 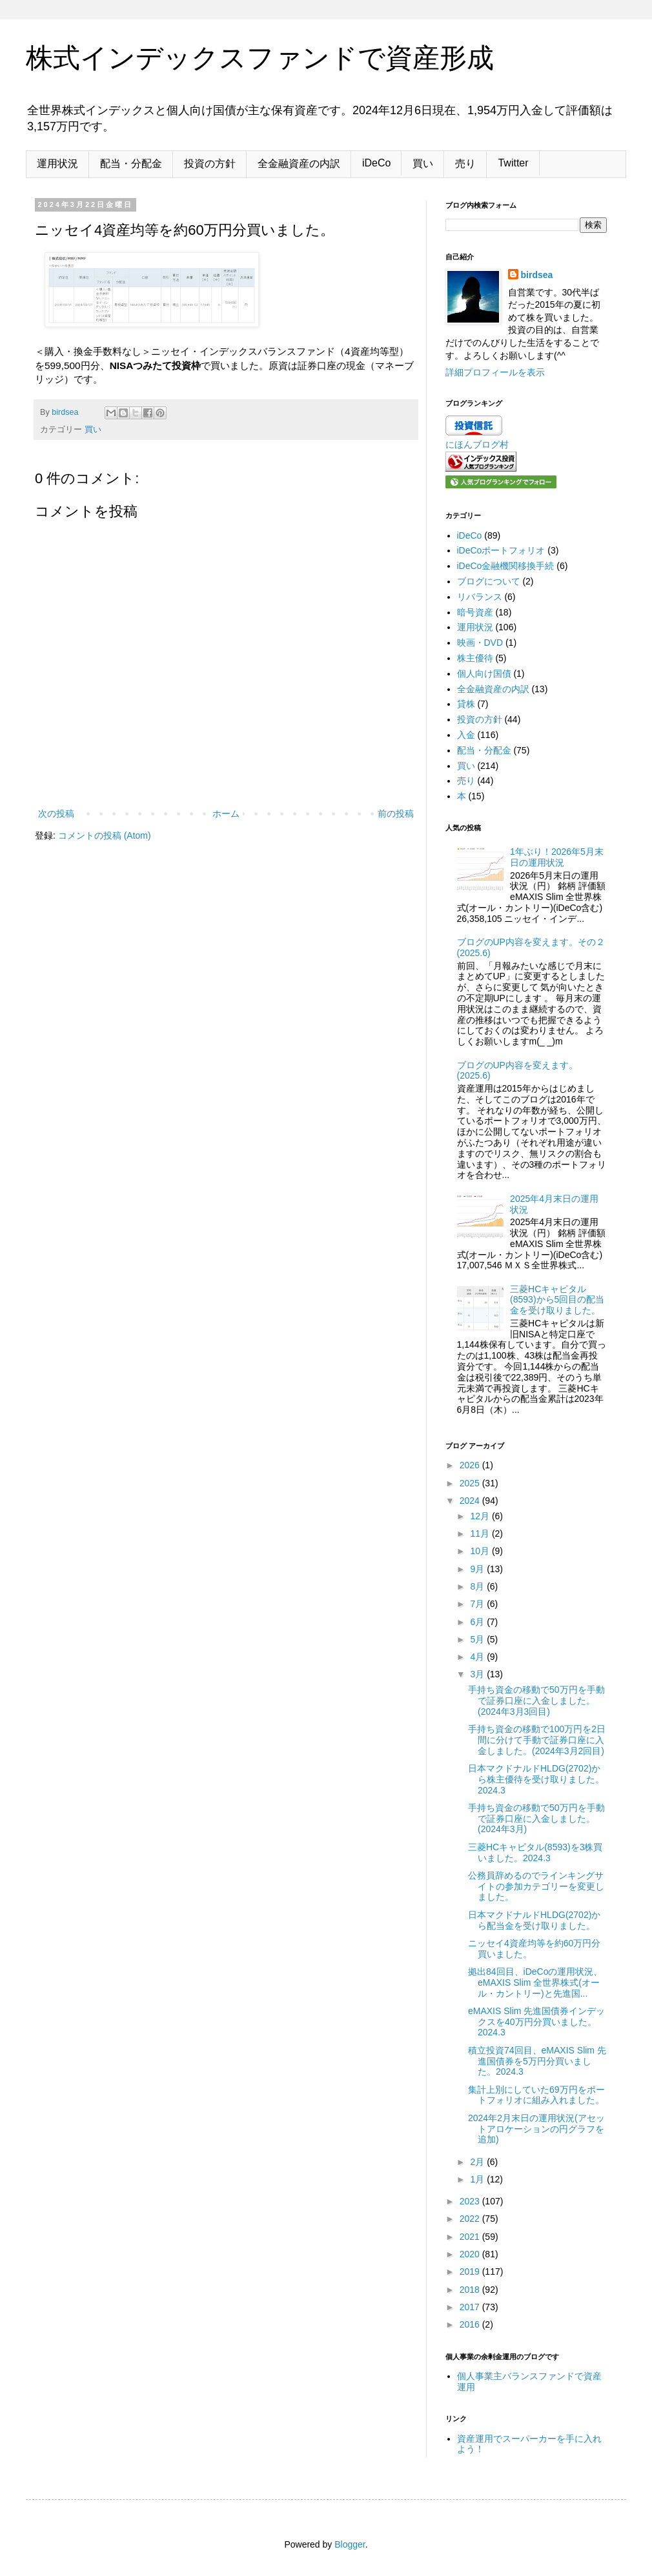 What do you see at coordinates (535, 1852) in the screenshot?
I see `三菱HCキャピタル(8593)を3株買いました。2024.3` at bounding box center [535, 1852].